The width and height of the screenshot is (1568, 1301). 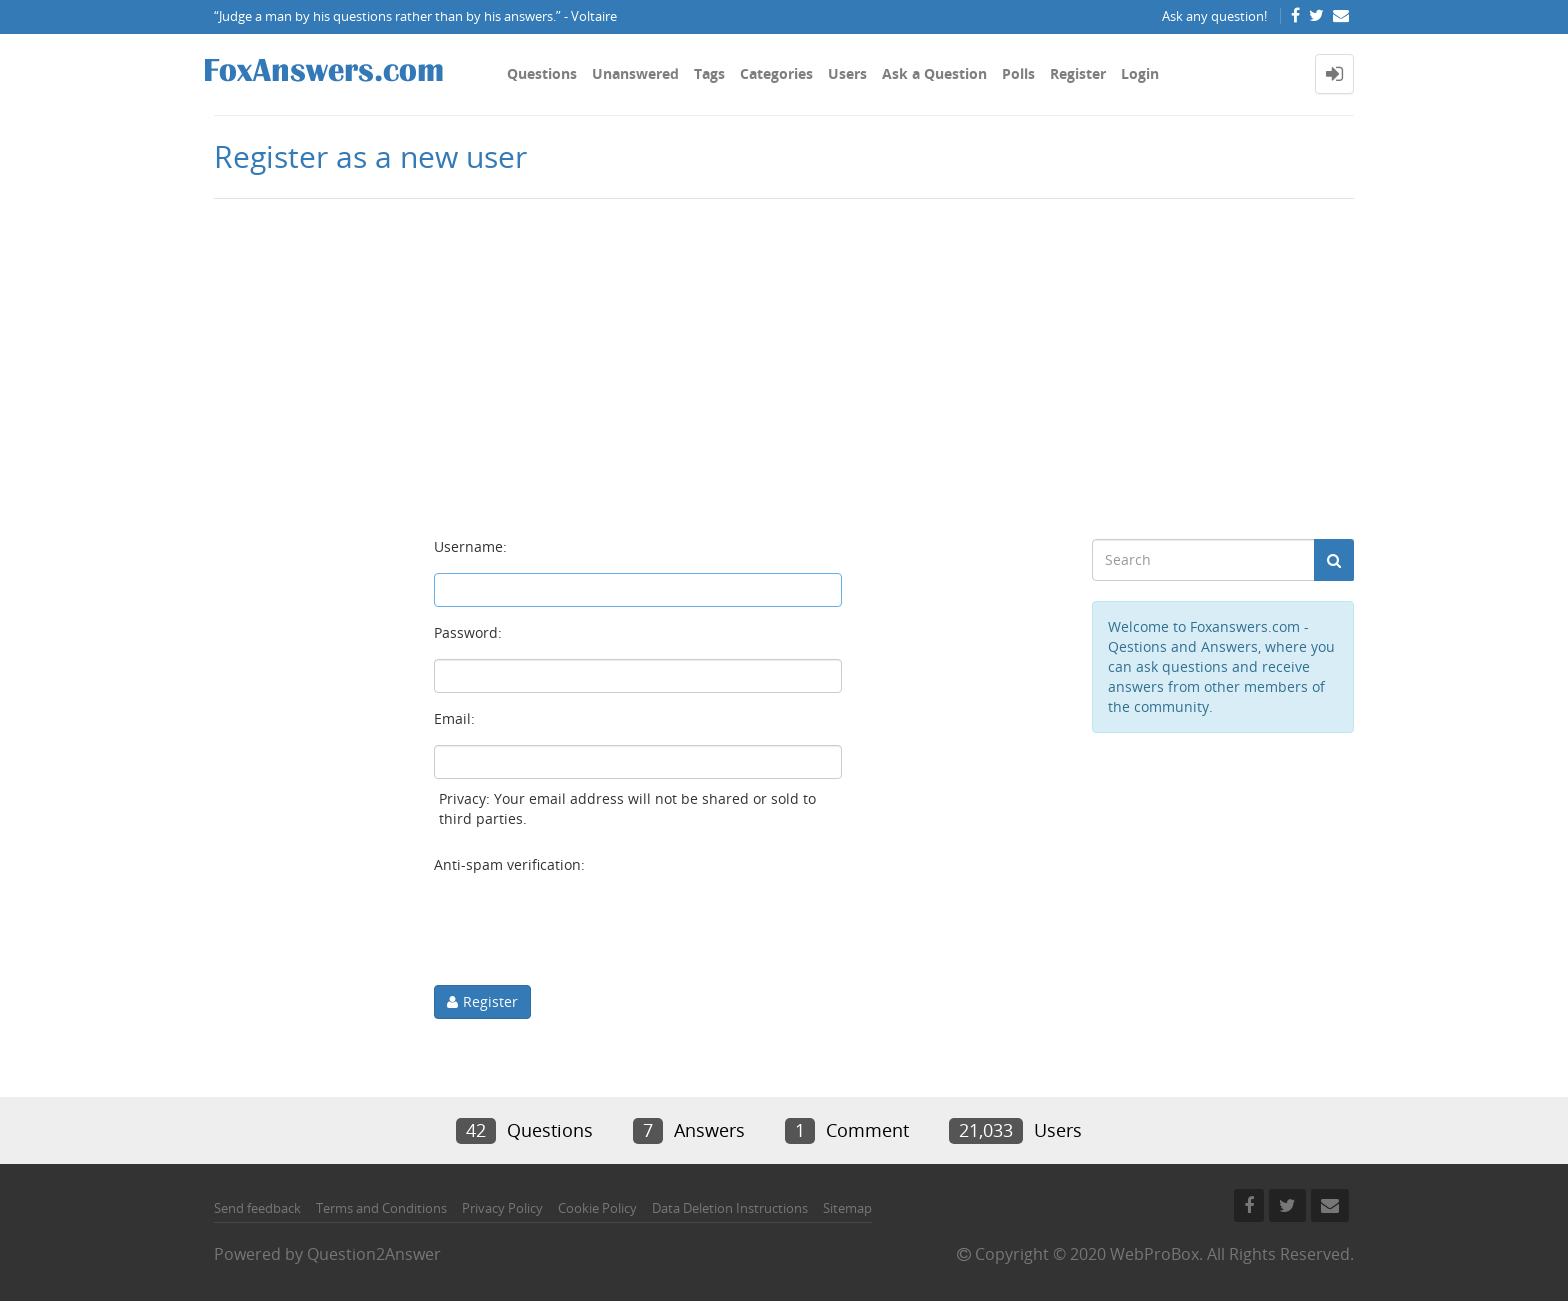 I want to click on Register, so click(x=1078, y=73).